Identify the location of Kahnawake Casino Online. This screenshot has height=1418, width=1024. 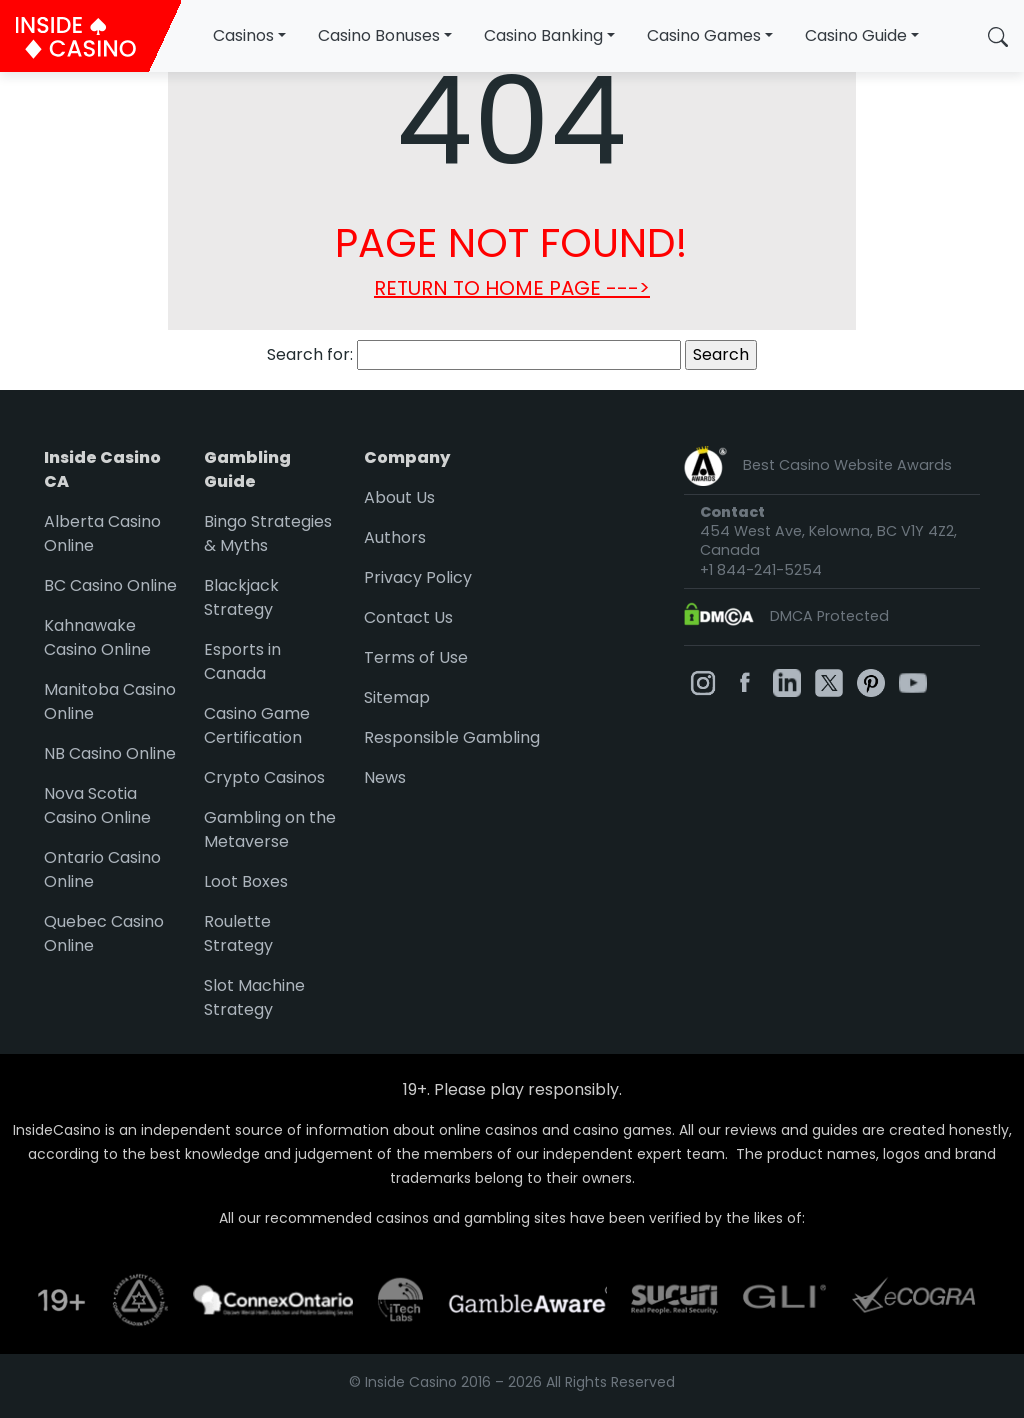
(97, 637).